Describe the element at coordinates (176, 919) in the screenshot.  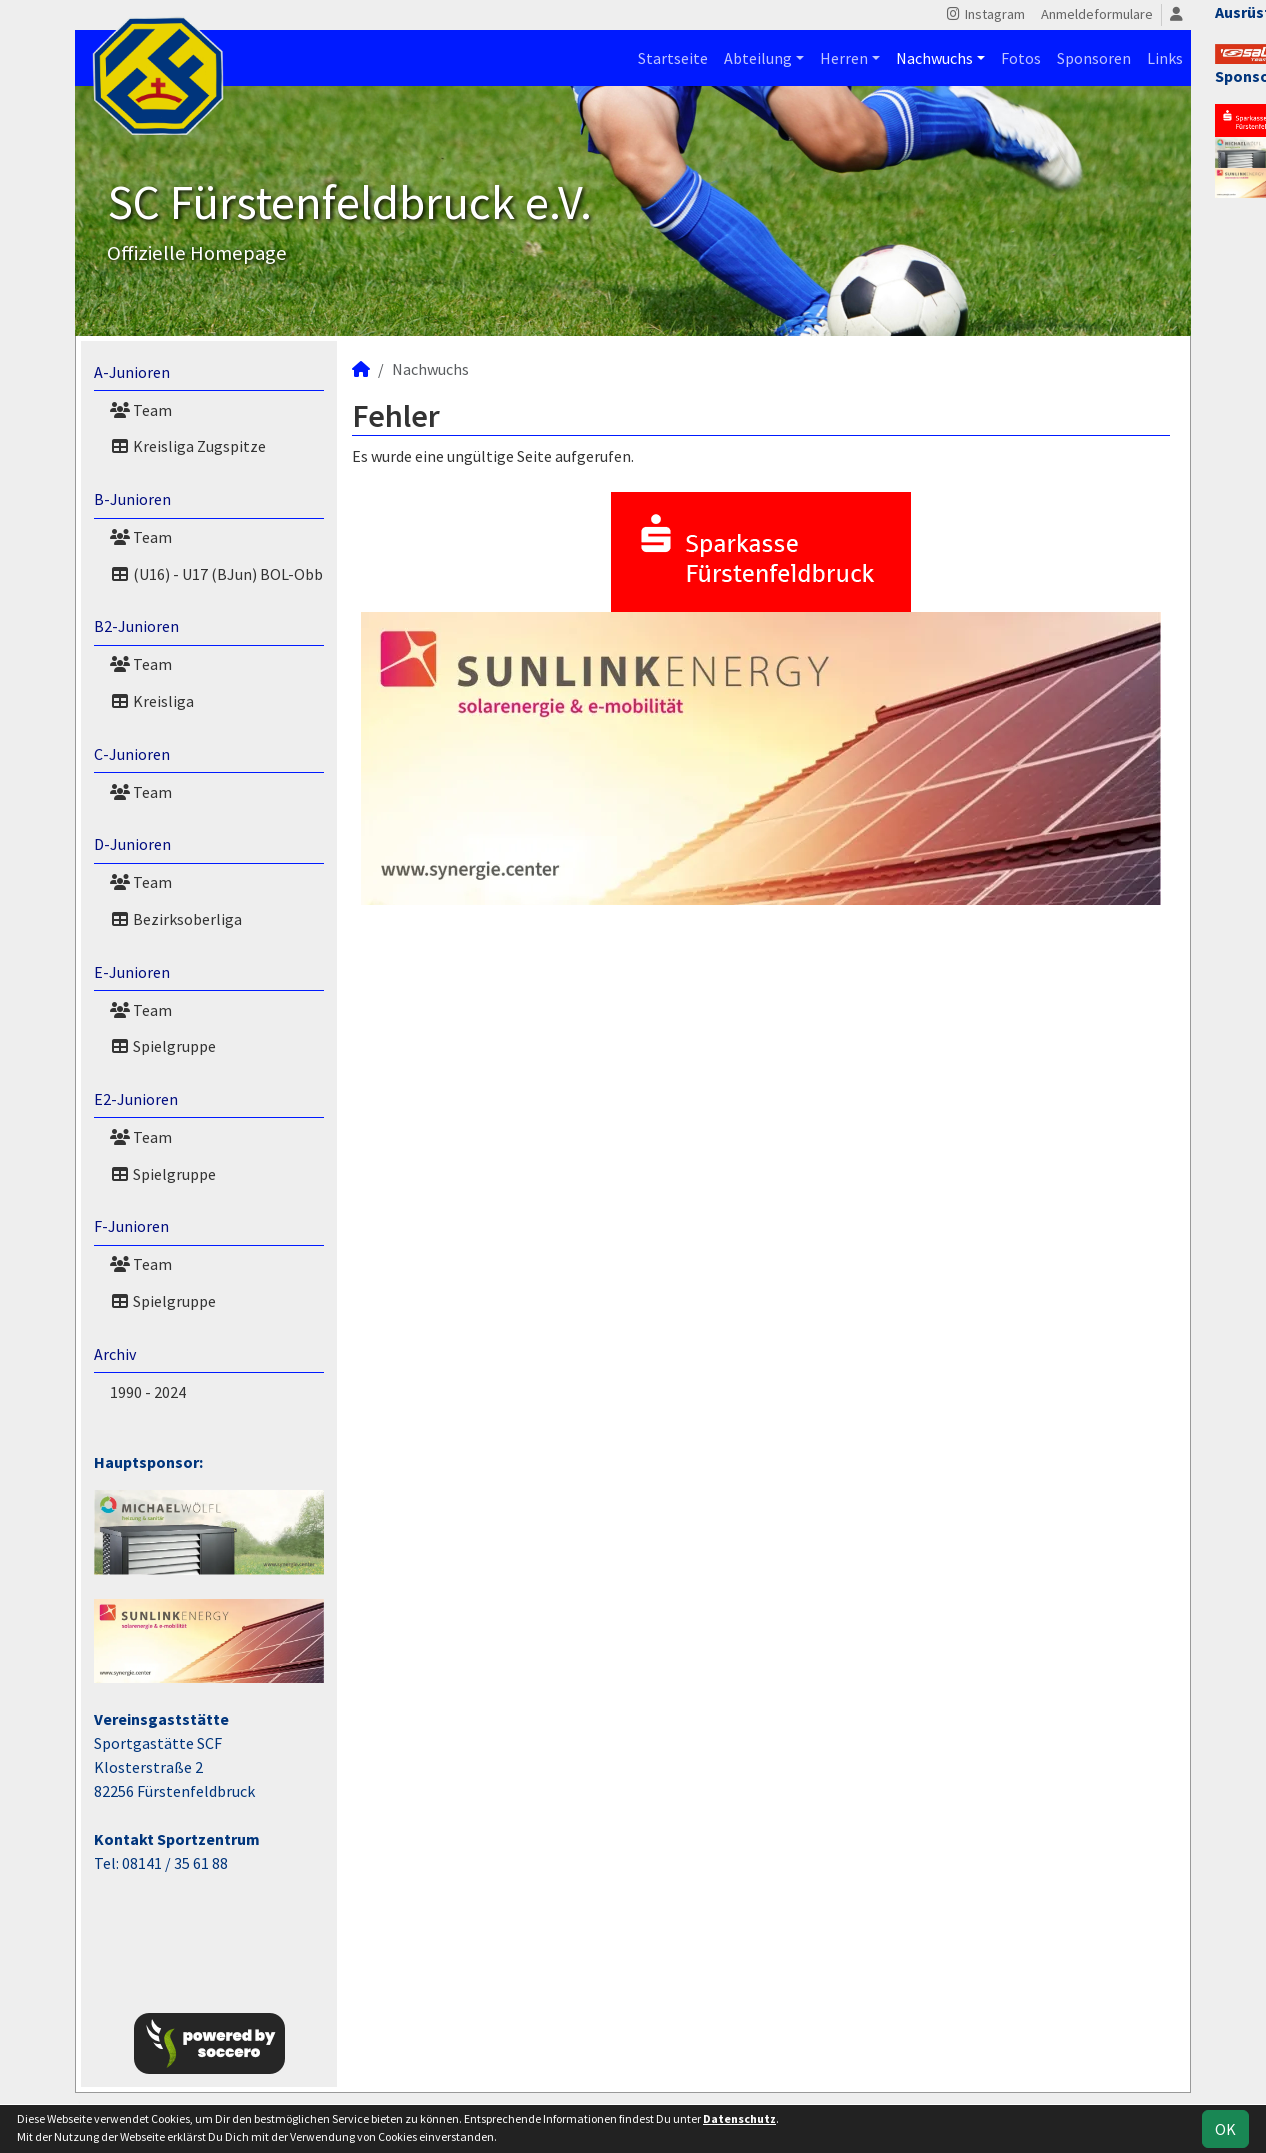
I see `Bezirksoberliga` at that location.